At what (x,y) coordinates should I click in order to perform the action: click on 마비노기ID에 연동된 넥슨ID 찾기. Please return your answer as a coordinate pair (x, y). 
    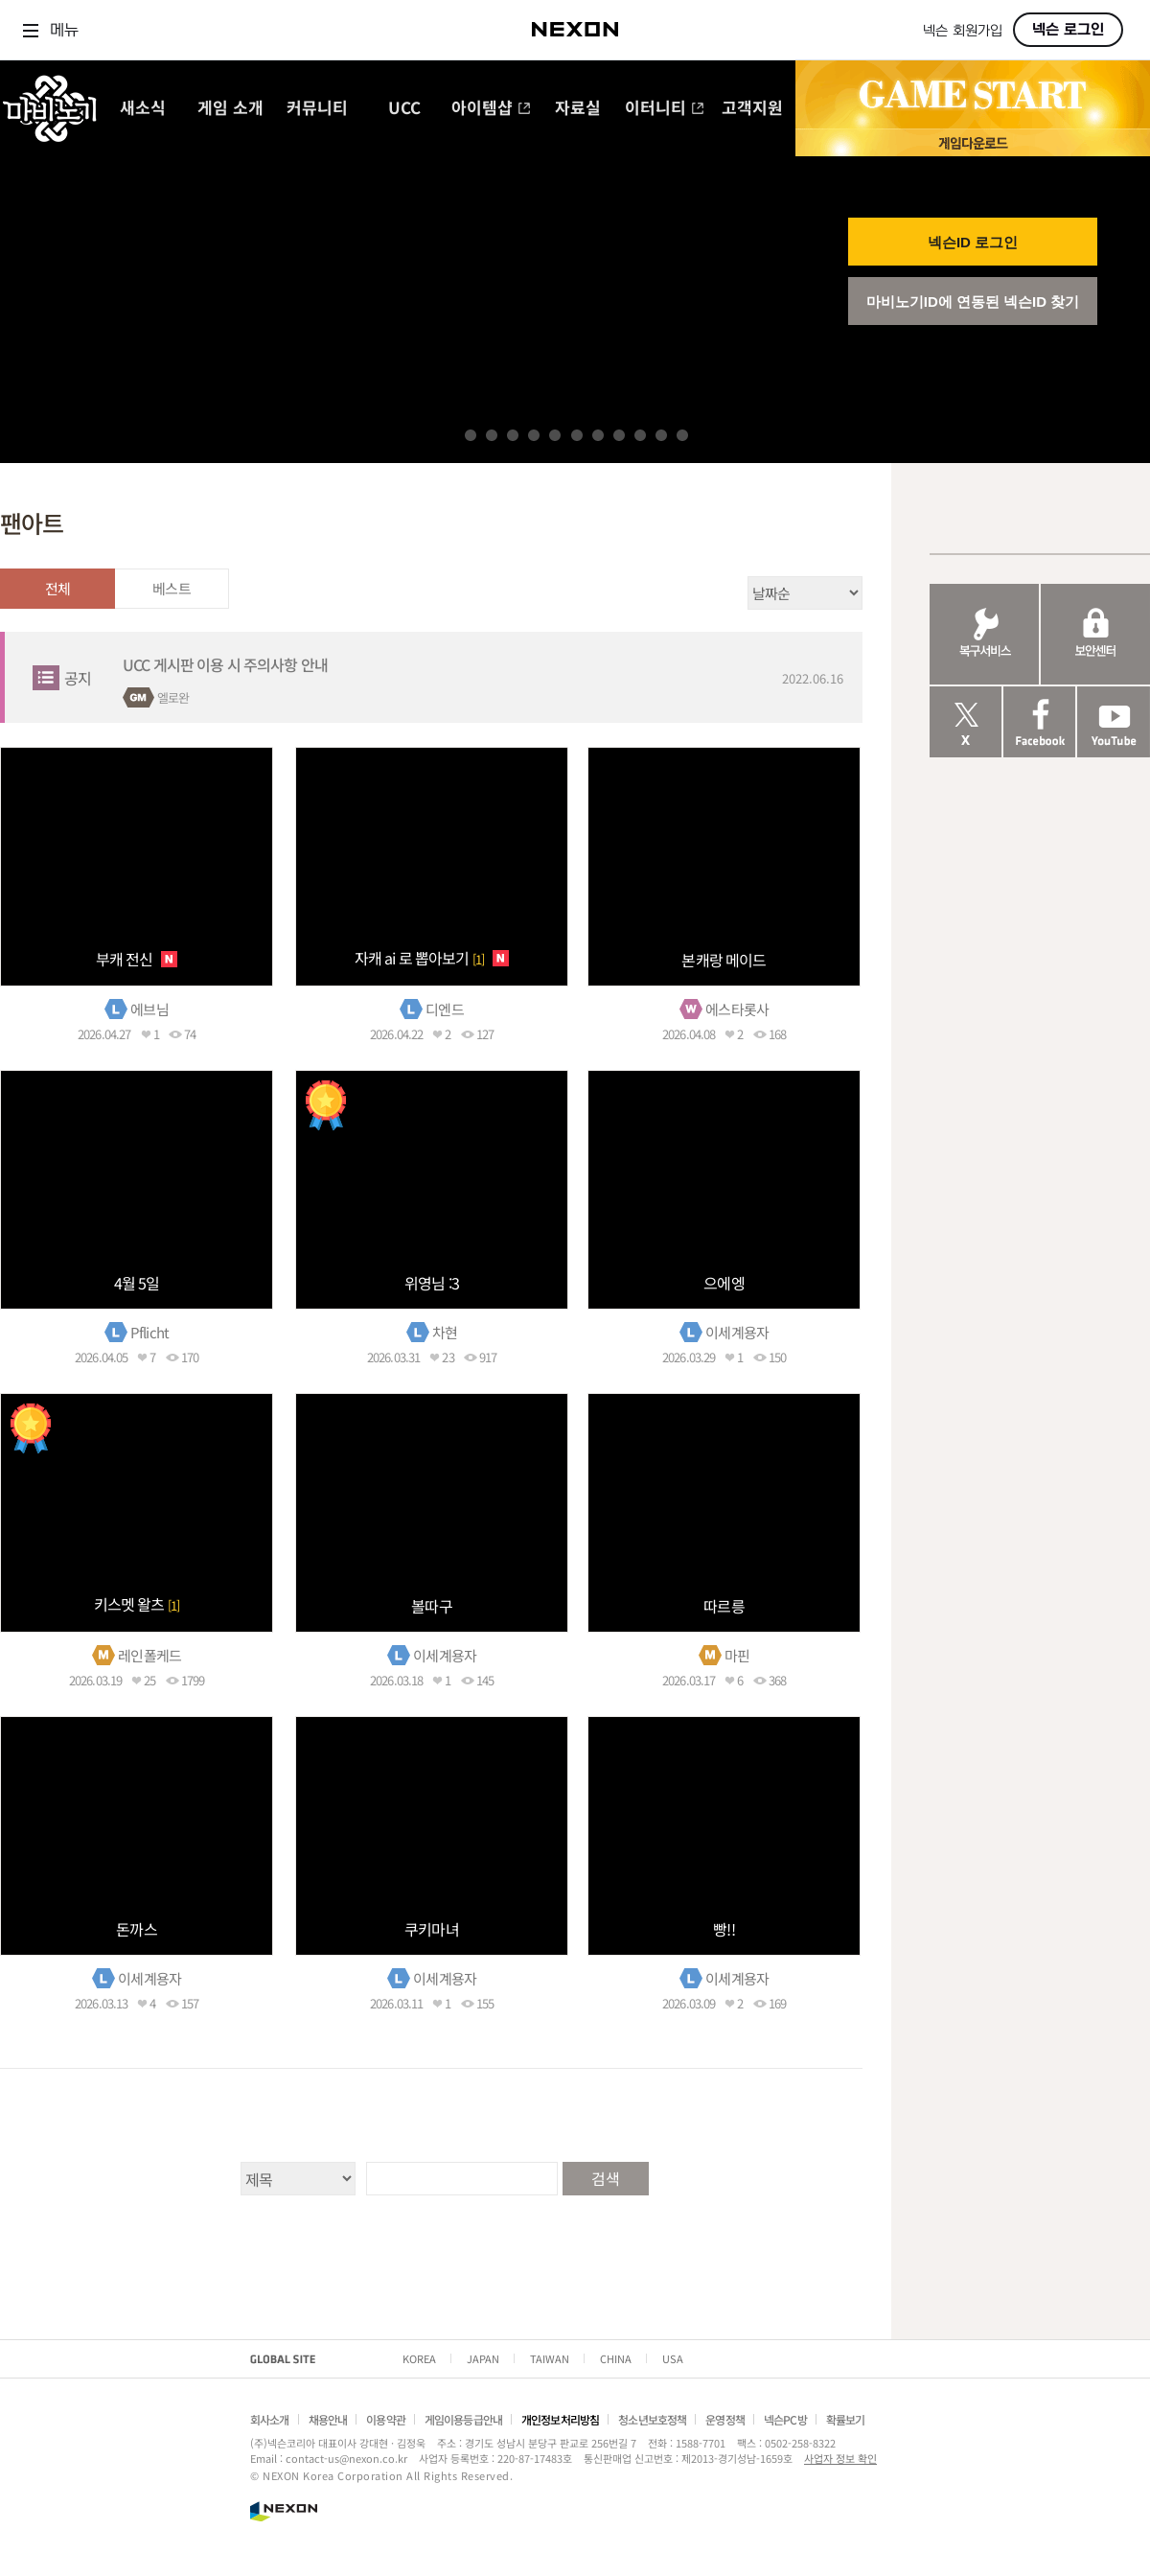
    Looking at the image, I should click on (973, 301).